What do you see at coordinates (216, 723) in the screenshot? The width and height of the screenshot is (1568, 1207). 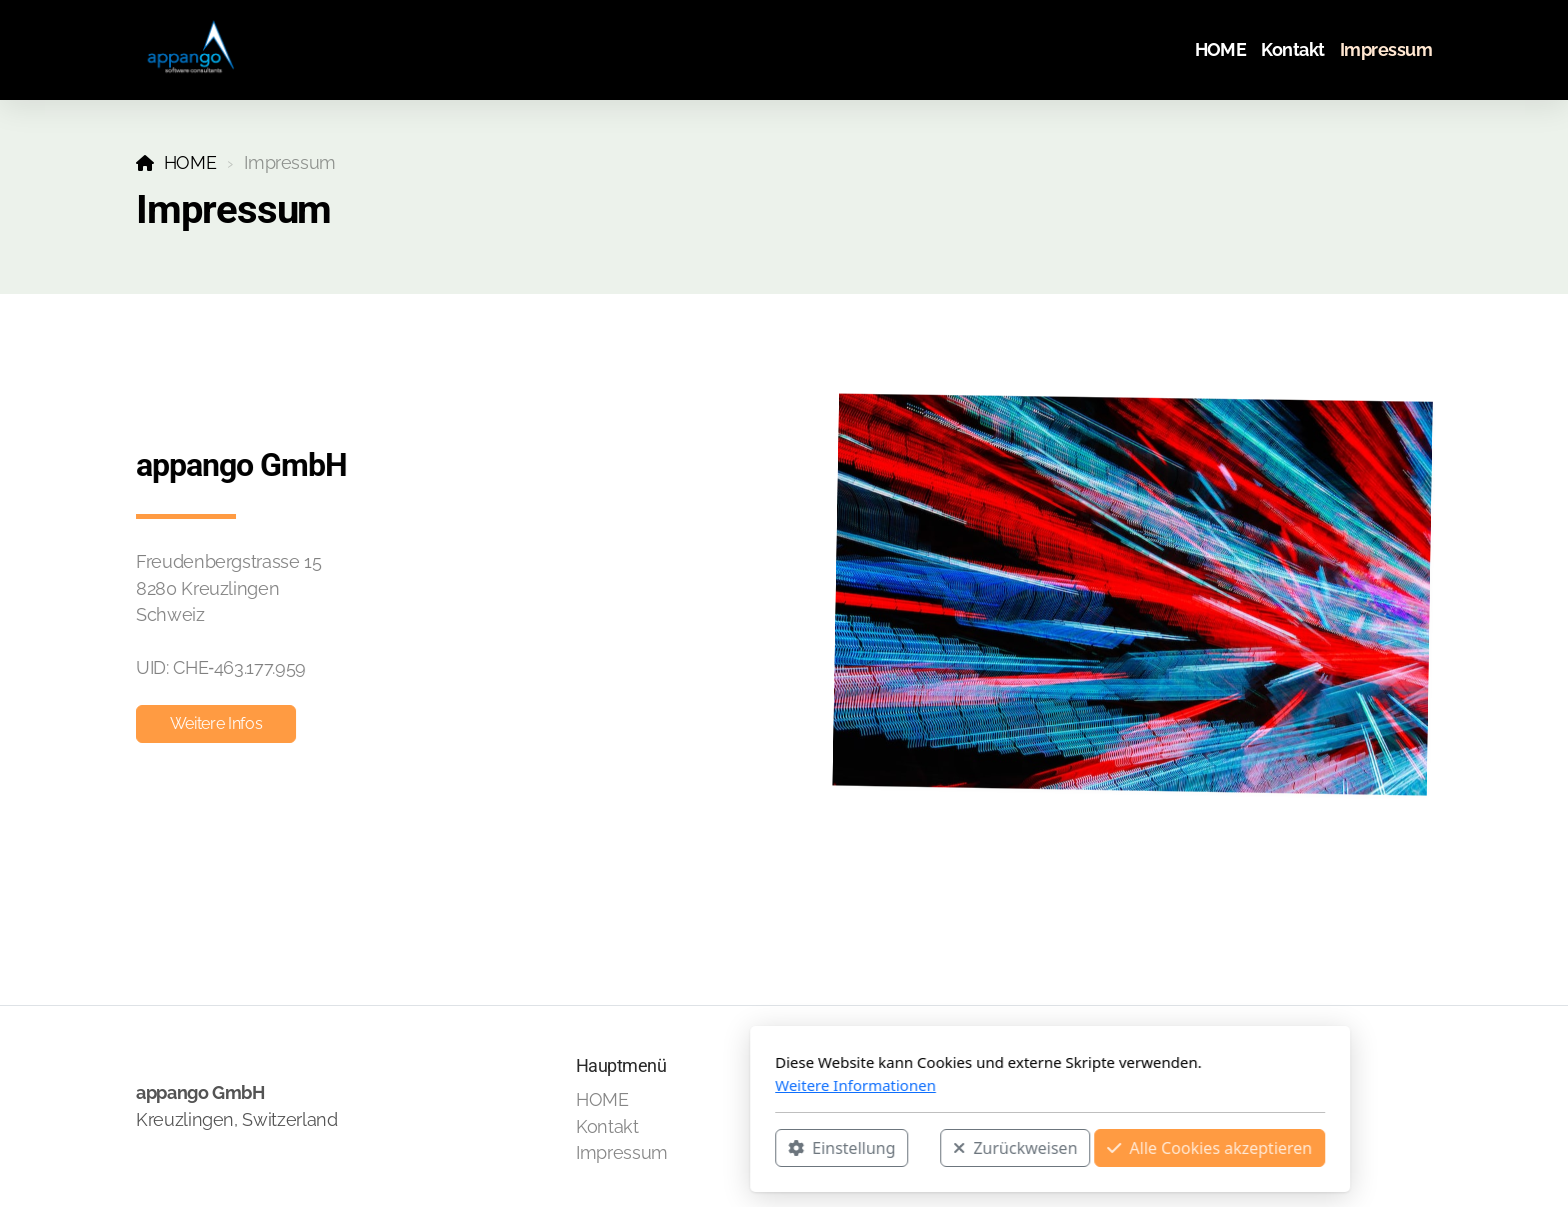 I see `Weitere Infos` at bounding box center [216, 723].